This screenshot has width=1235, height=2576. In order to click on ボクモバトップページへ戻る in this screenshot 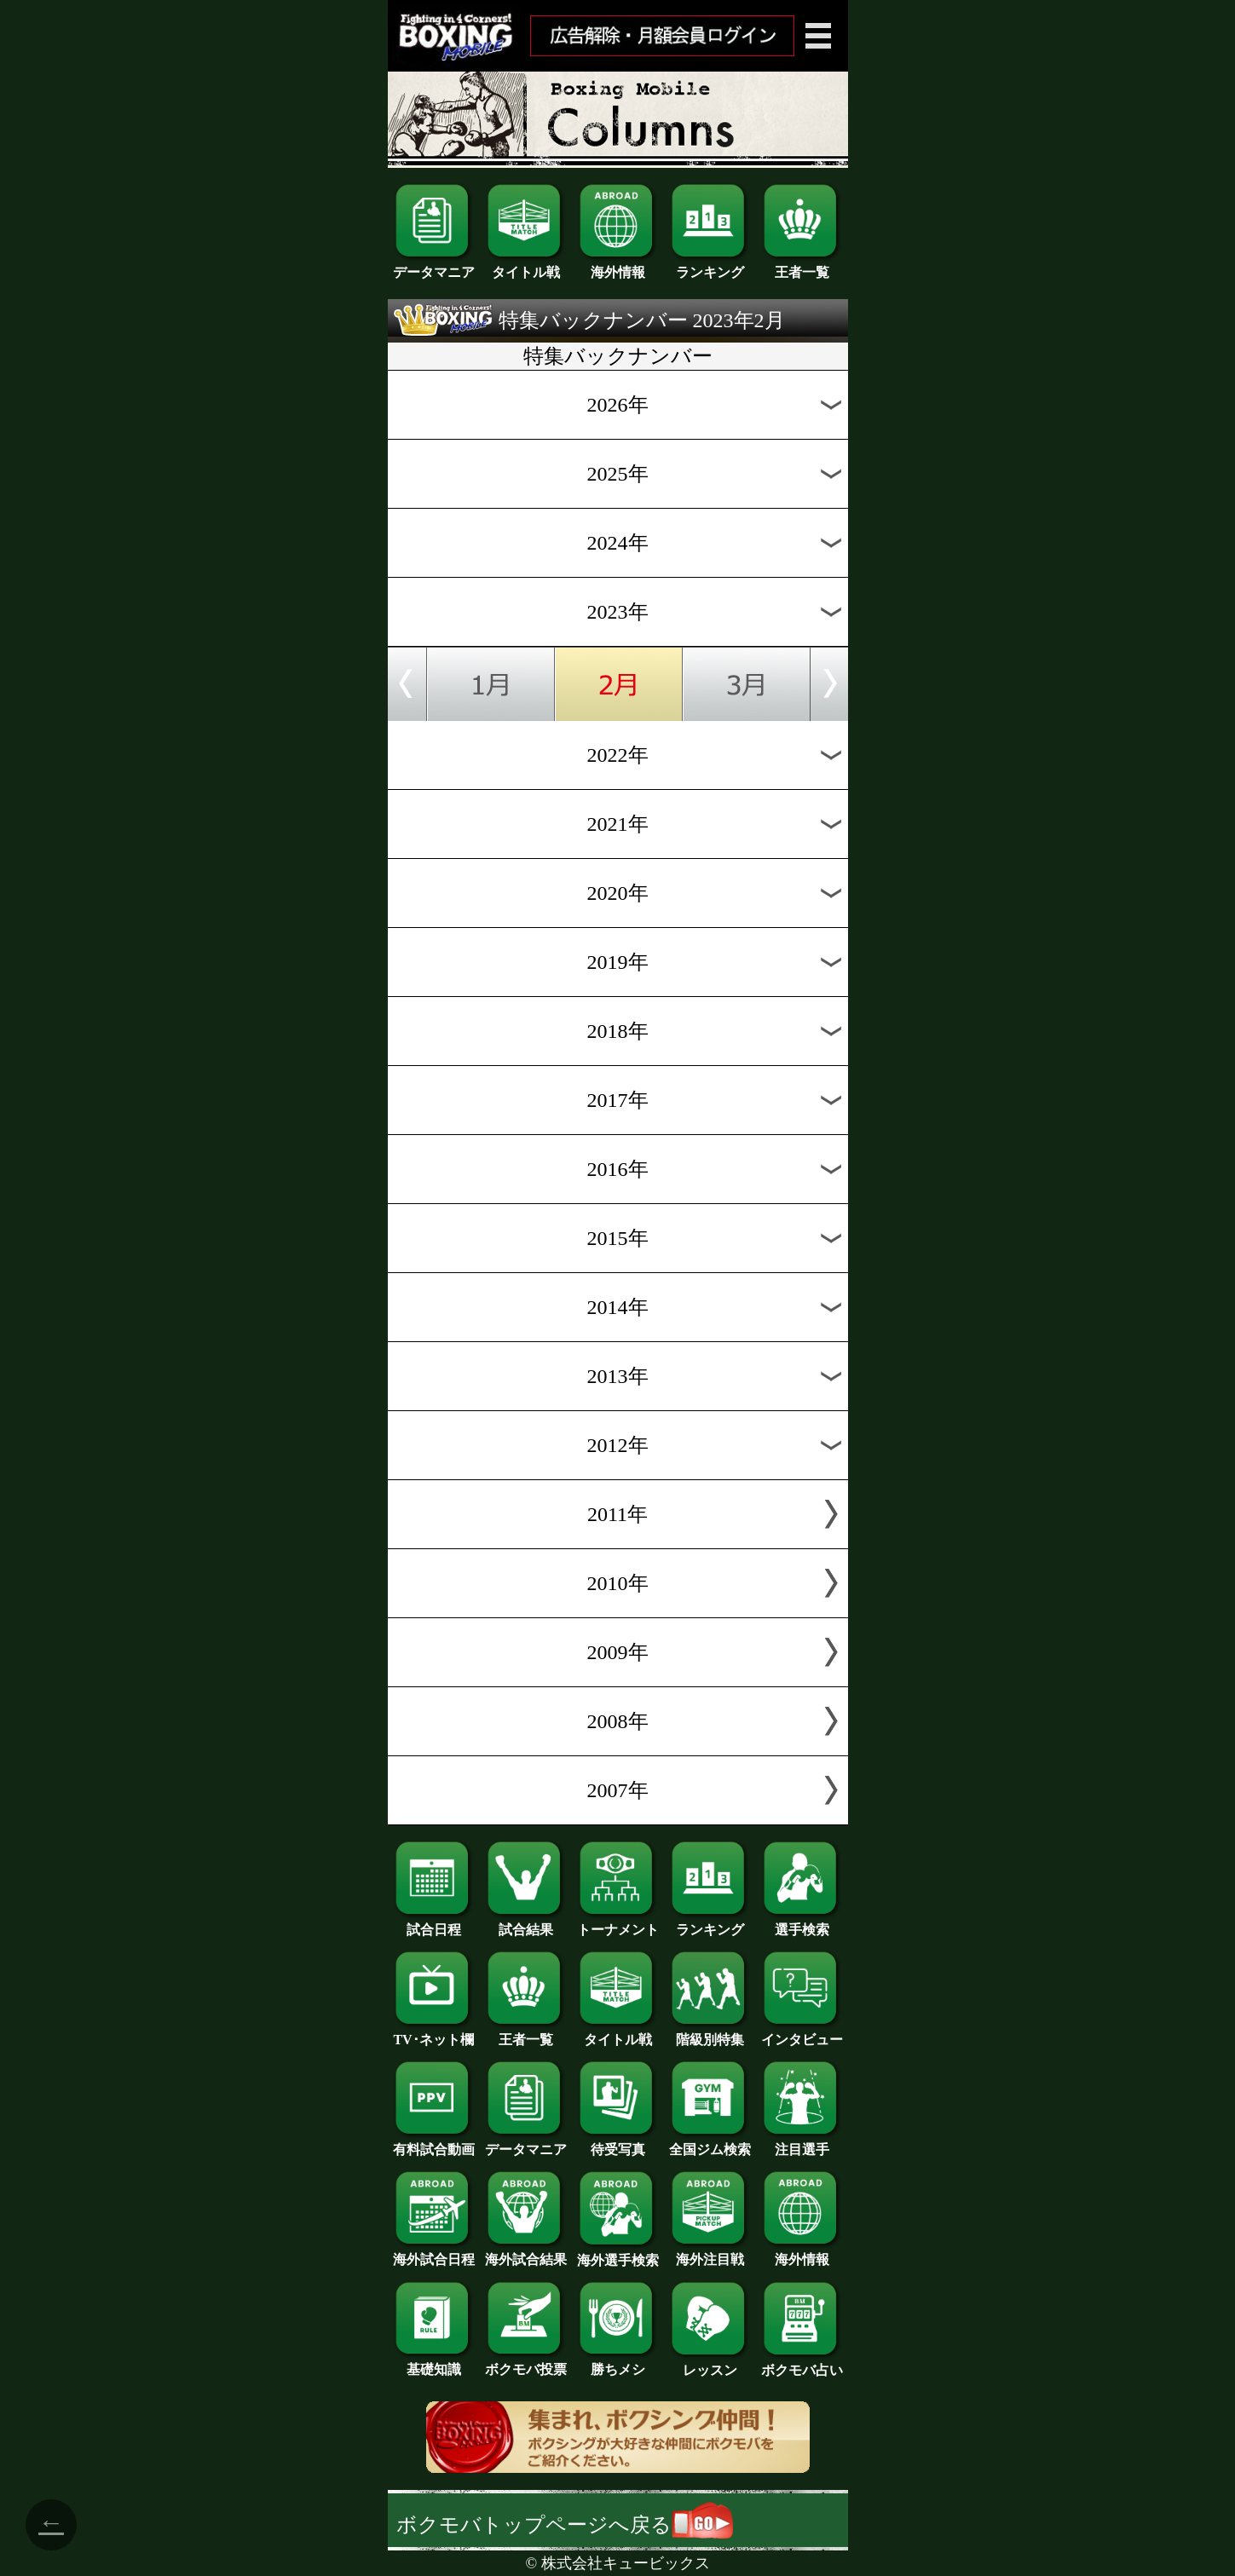, I will do `click(564, 2525)`.